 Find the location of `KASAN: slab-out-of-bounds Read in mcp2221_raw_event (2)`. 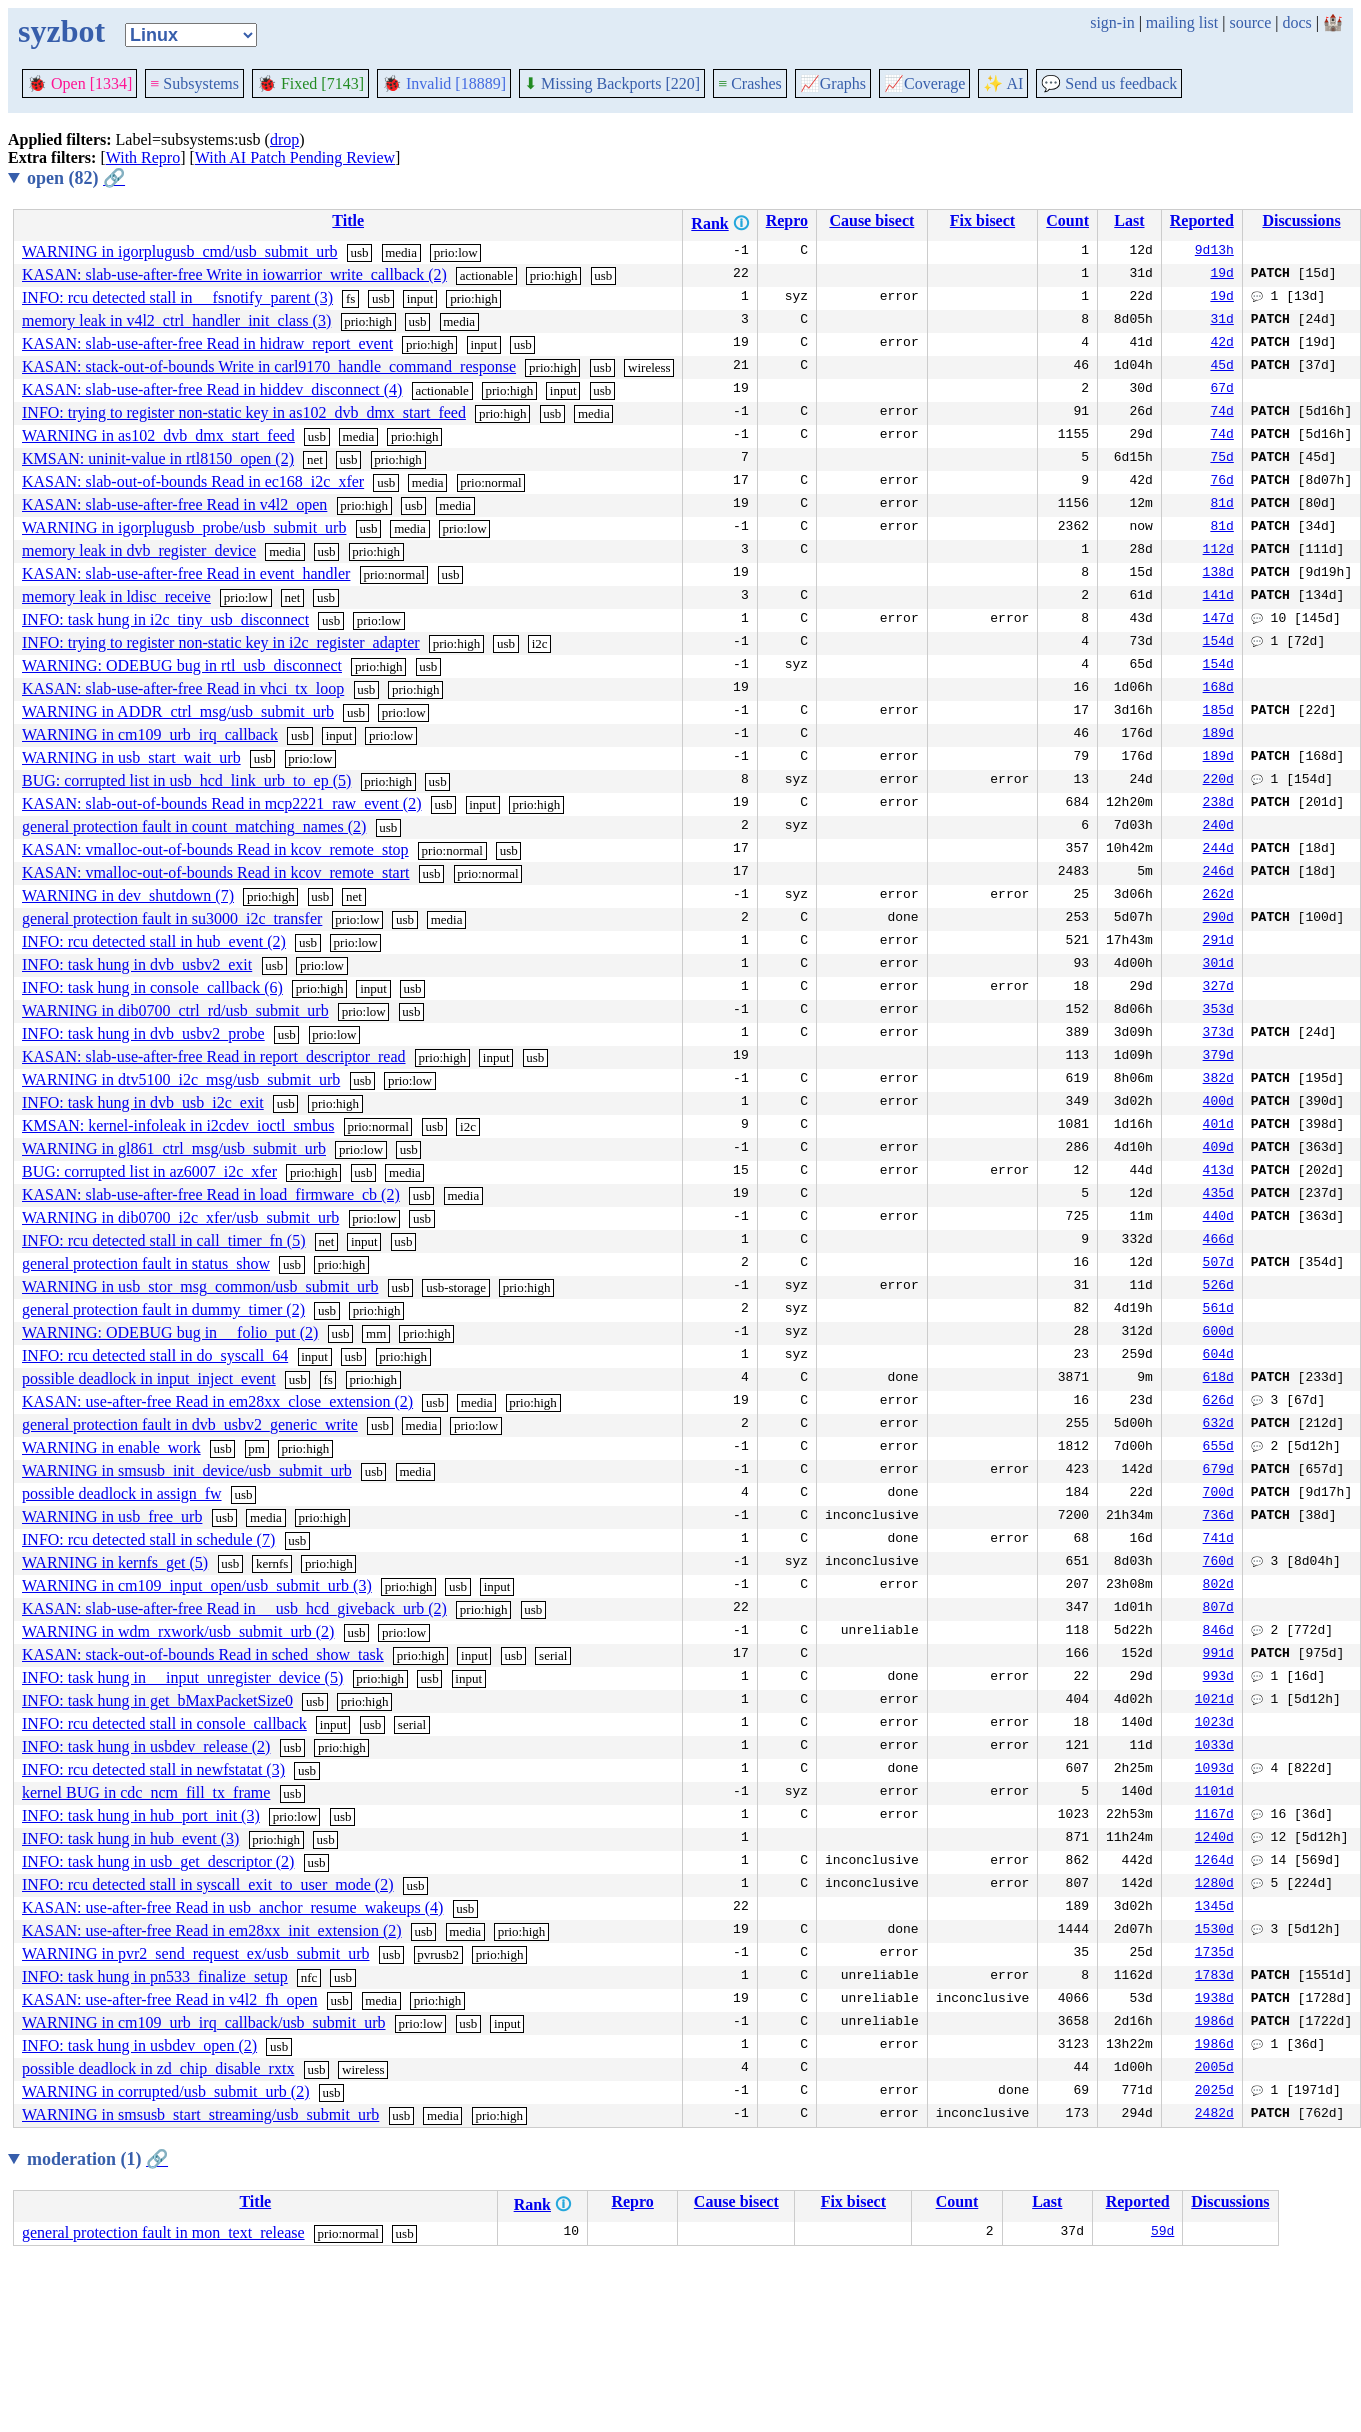

KASAN: slab-out-of-bounds Read in mcp2221_raw_event (2) is located at coordinates (221, 803).